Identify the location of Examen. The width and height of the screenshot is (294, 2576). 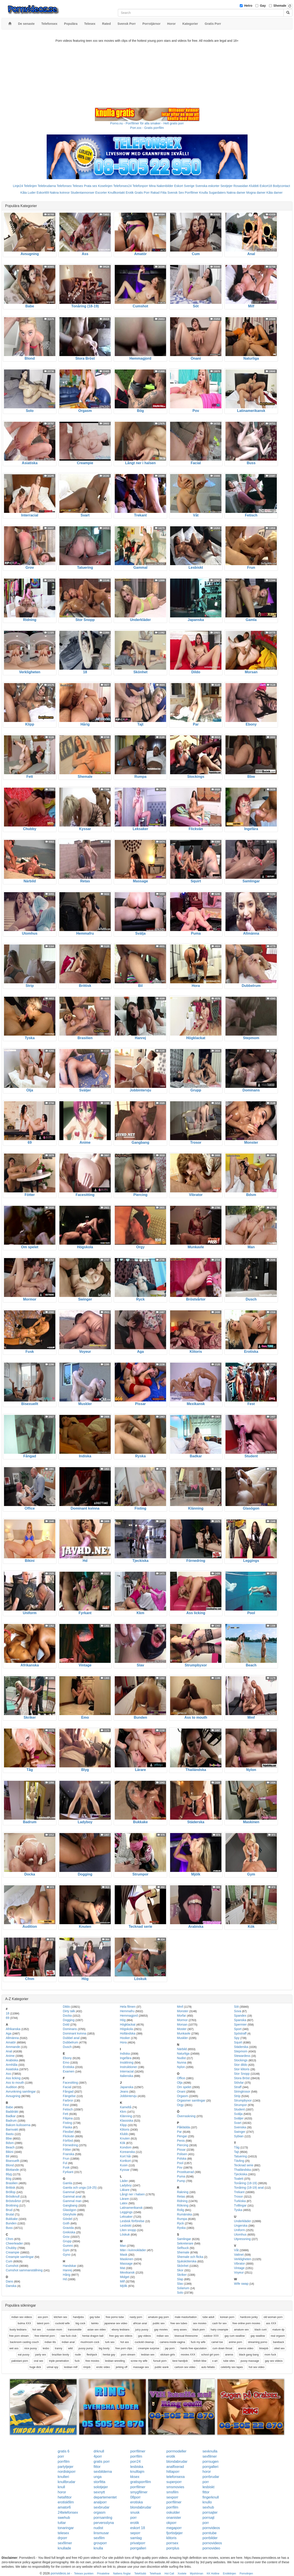
(68, 2071).